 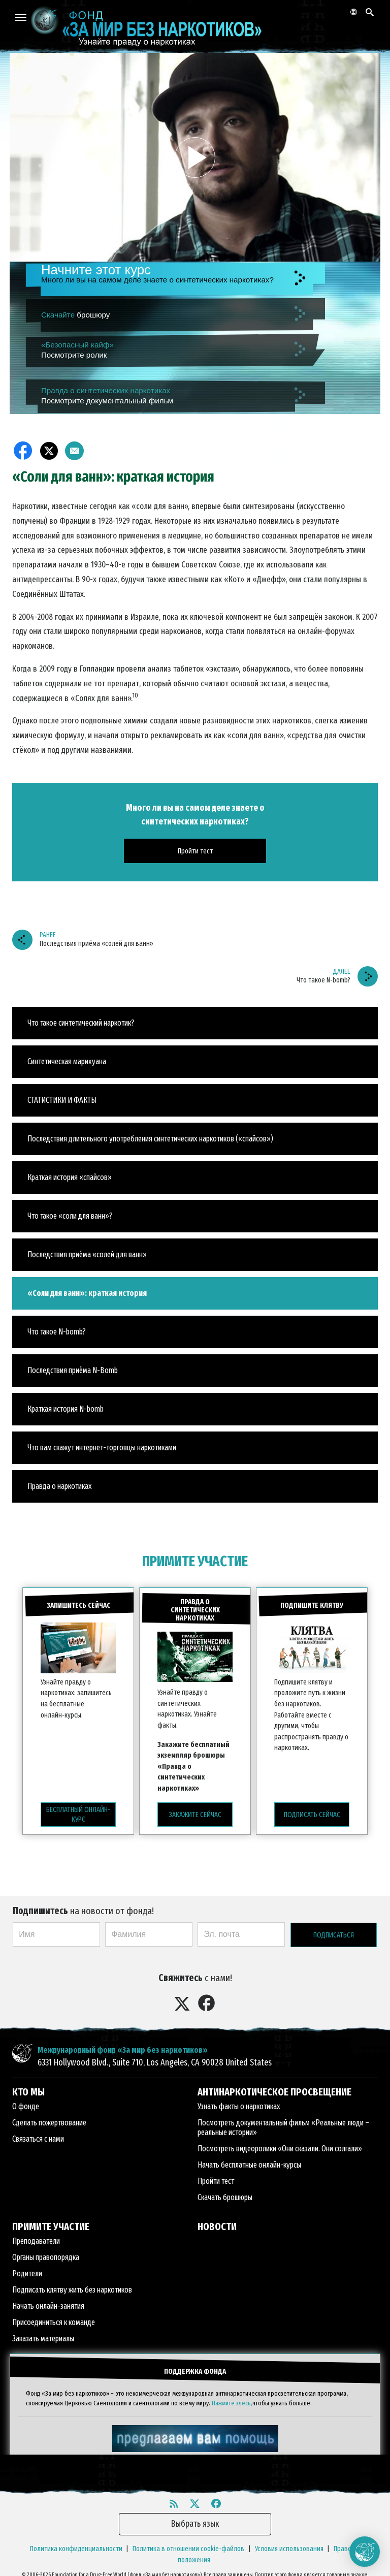 I want to click on Условия использования, so click(x=289, y=2541).